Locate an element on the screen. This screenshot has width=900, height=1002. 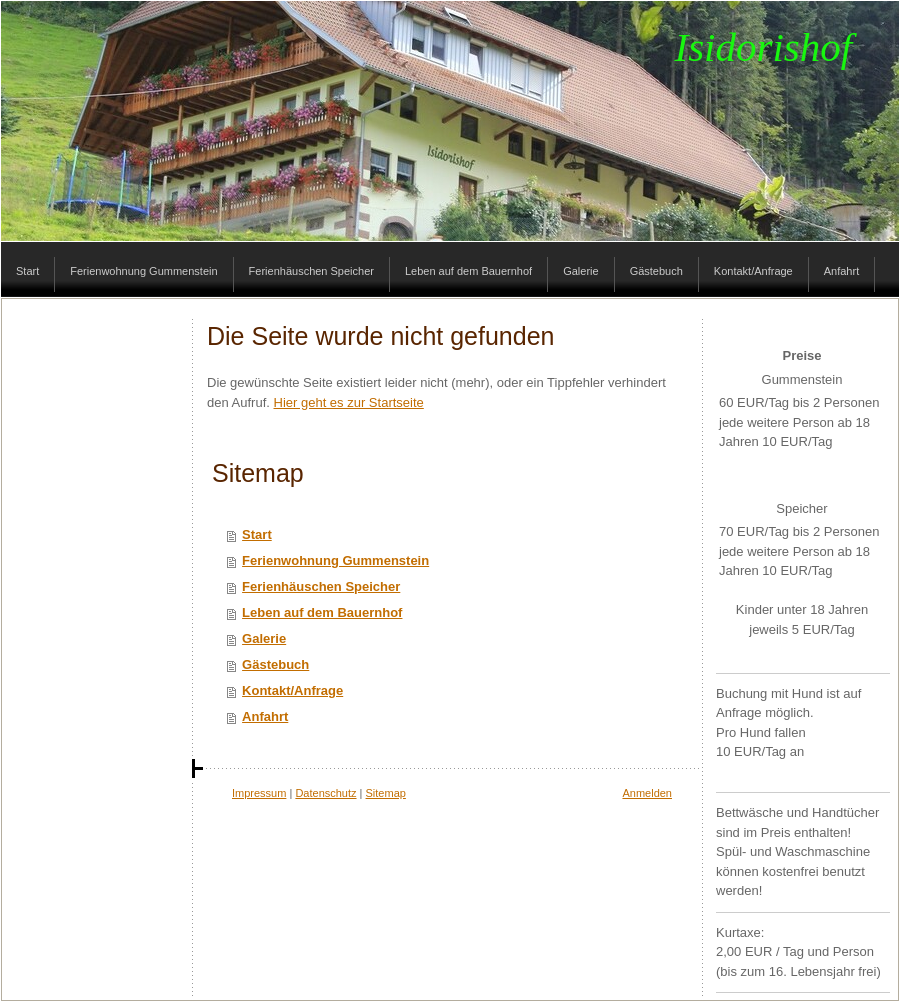
Kontakt/Anfrage is located at coordinates (292, 690).